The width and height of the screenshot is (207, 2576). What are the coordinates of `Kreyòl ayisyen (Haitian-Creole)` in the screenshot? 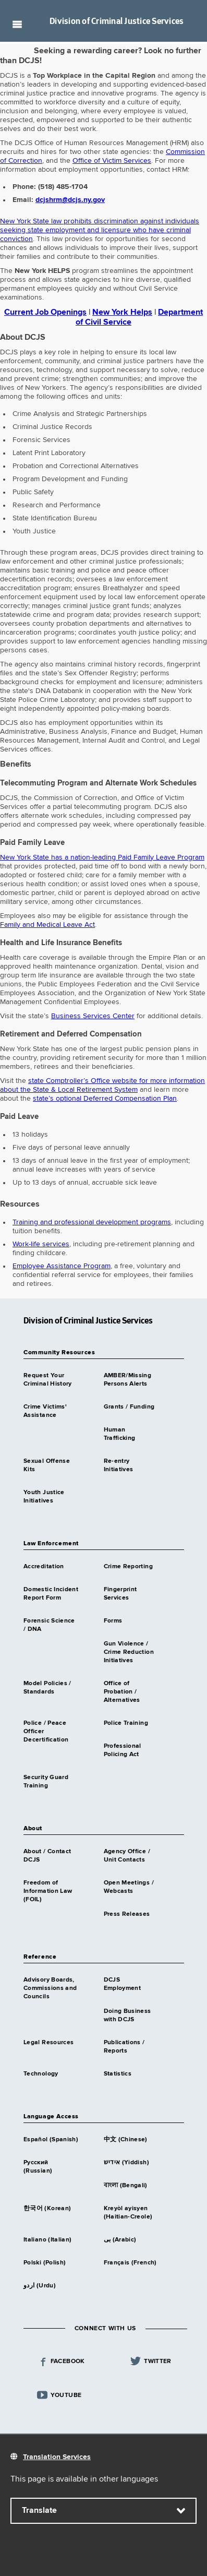 It's located at (128, 2212).